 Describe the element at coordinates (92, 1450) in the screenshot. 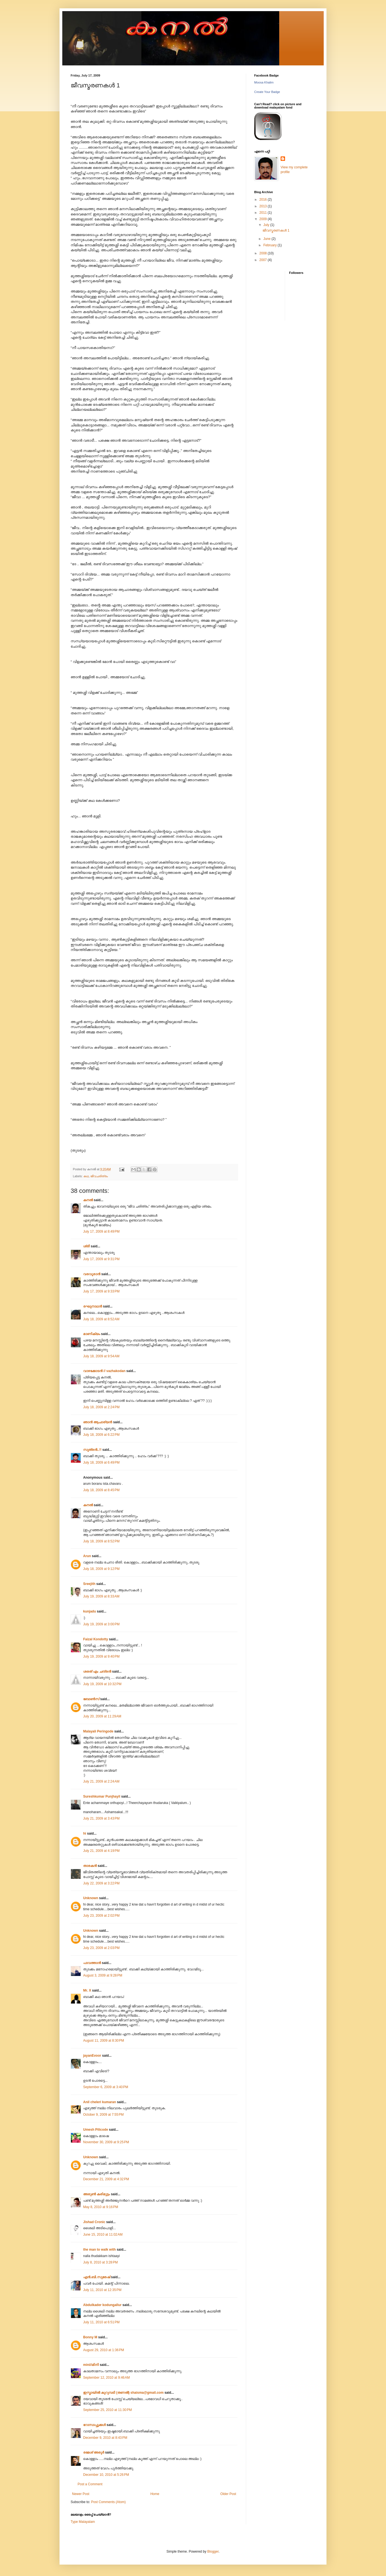

I see `സൂത്രന്‍..!!` at that location.